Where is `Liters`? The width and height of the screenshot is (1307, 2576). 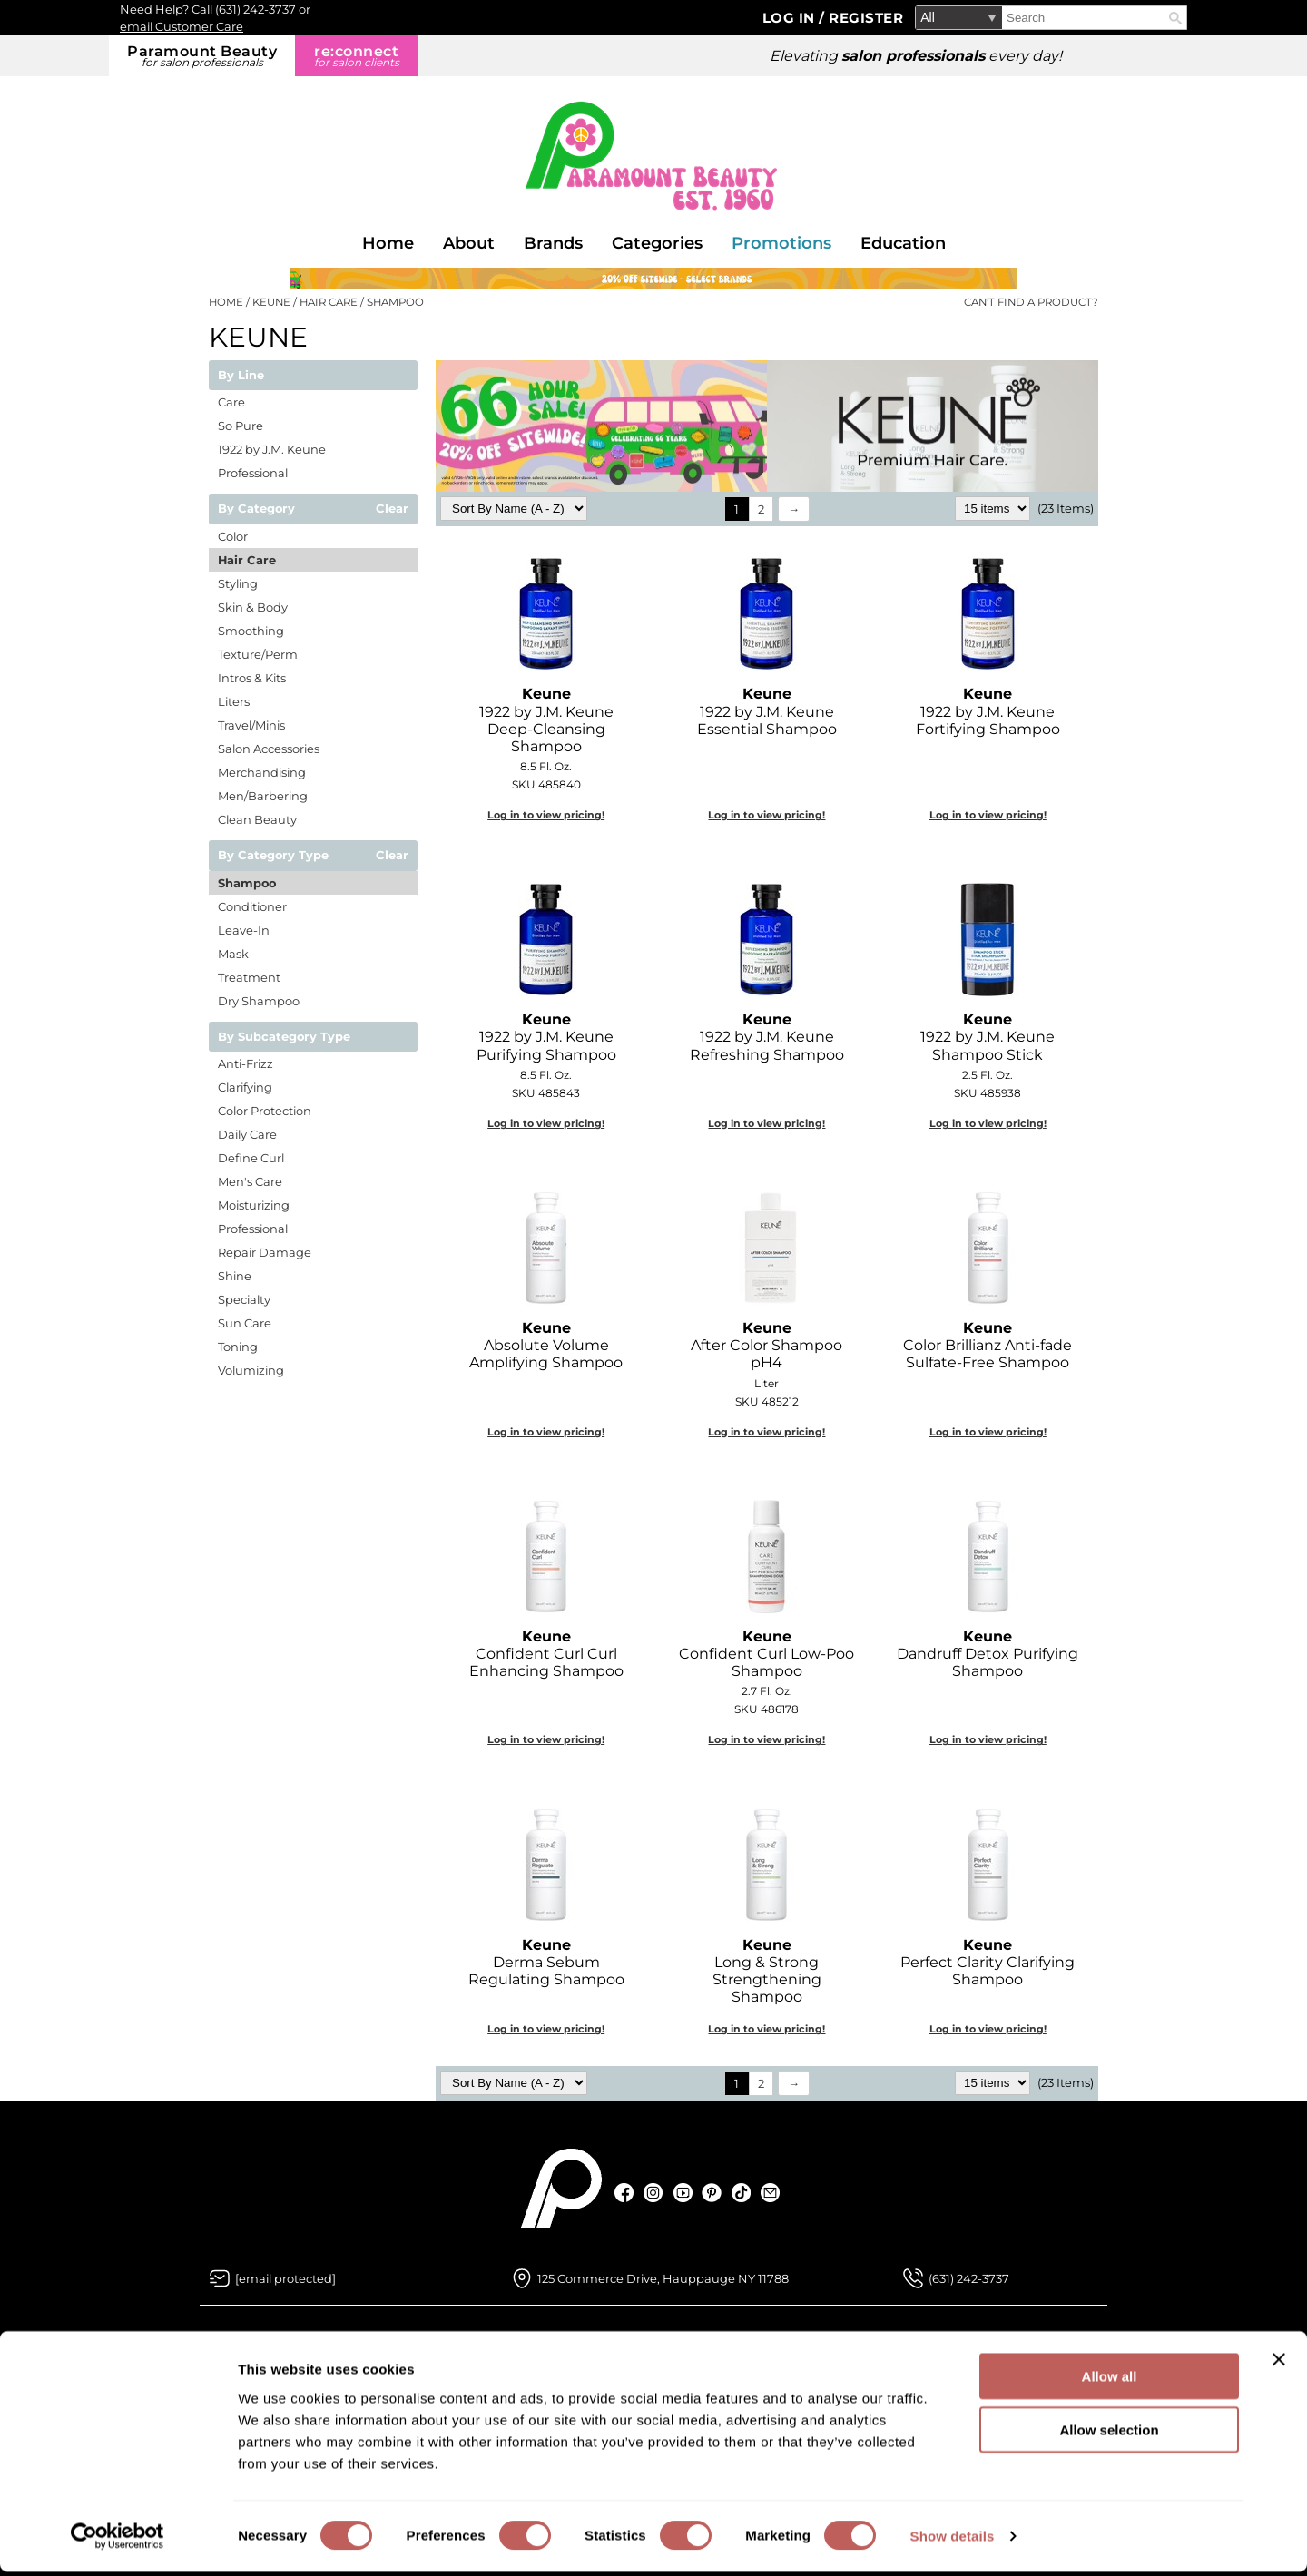 Liters is located at coordinates (234, 701).